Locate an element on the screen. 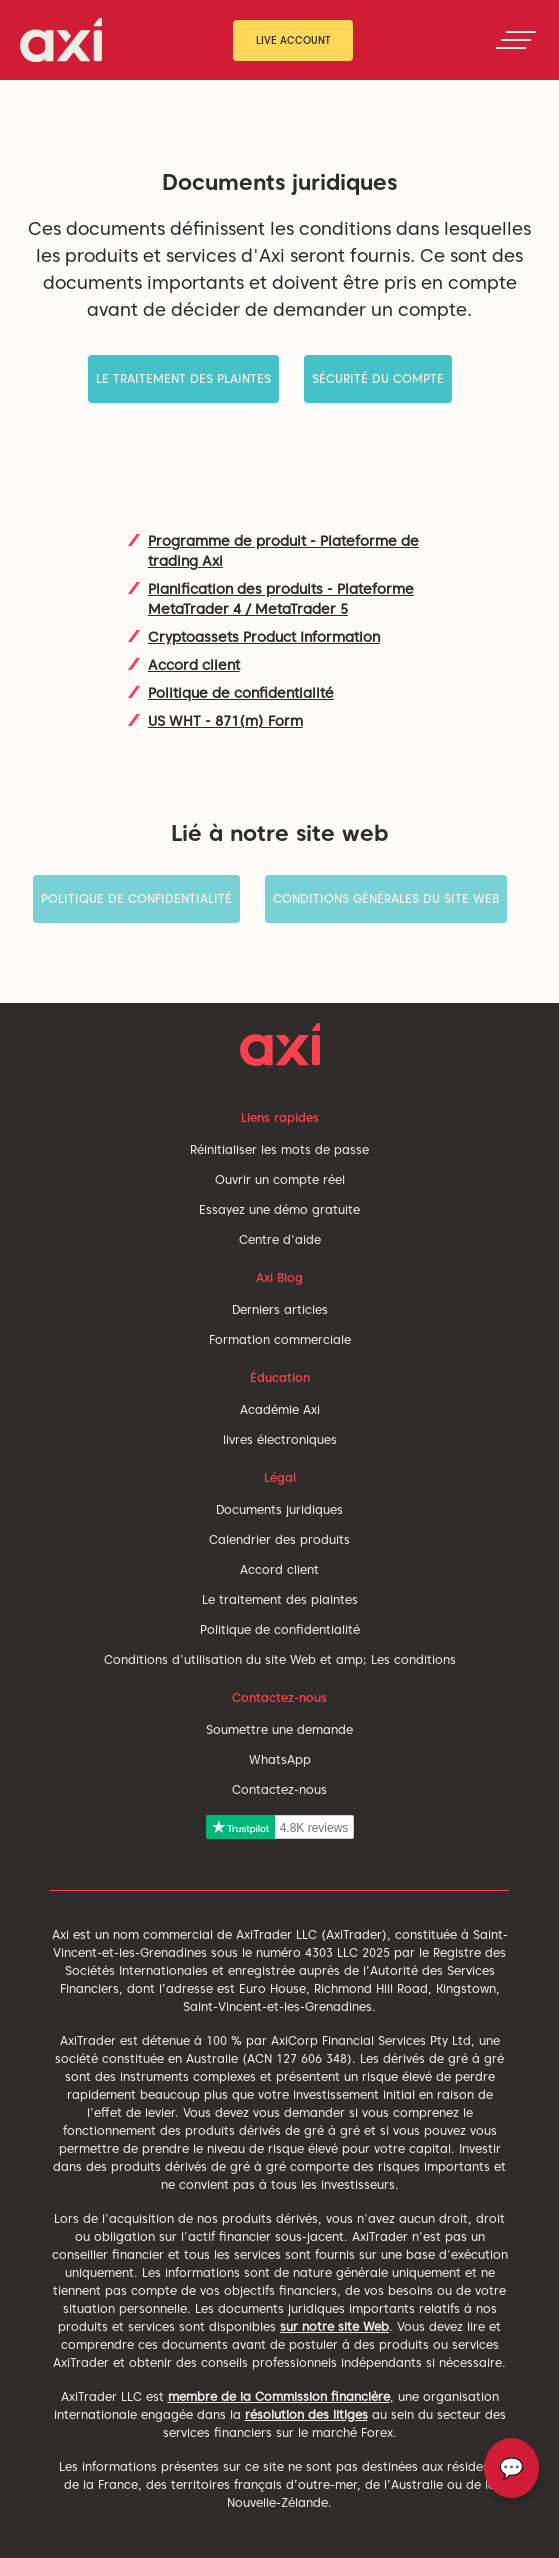 The width and height of the screenshot is (559, 2558). sur notre site Web is located at coordinates (334, 2326).